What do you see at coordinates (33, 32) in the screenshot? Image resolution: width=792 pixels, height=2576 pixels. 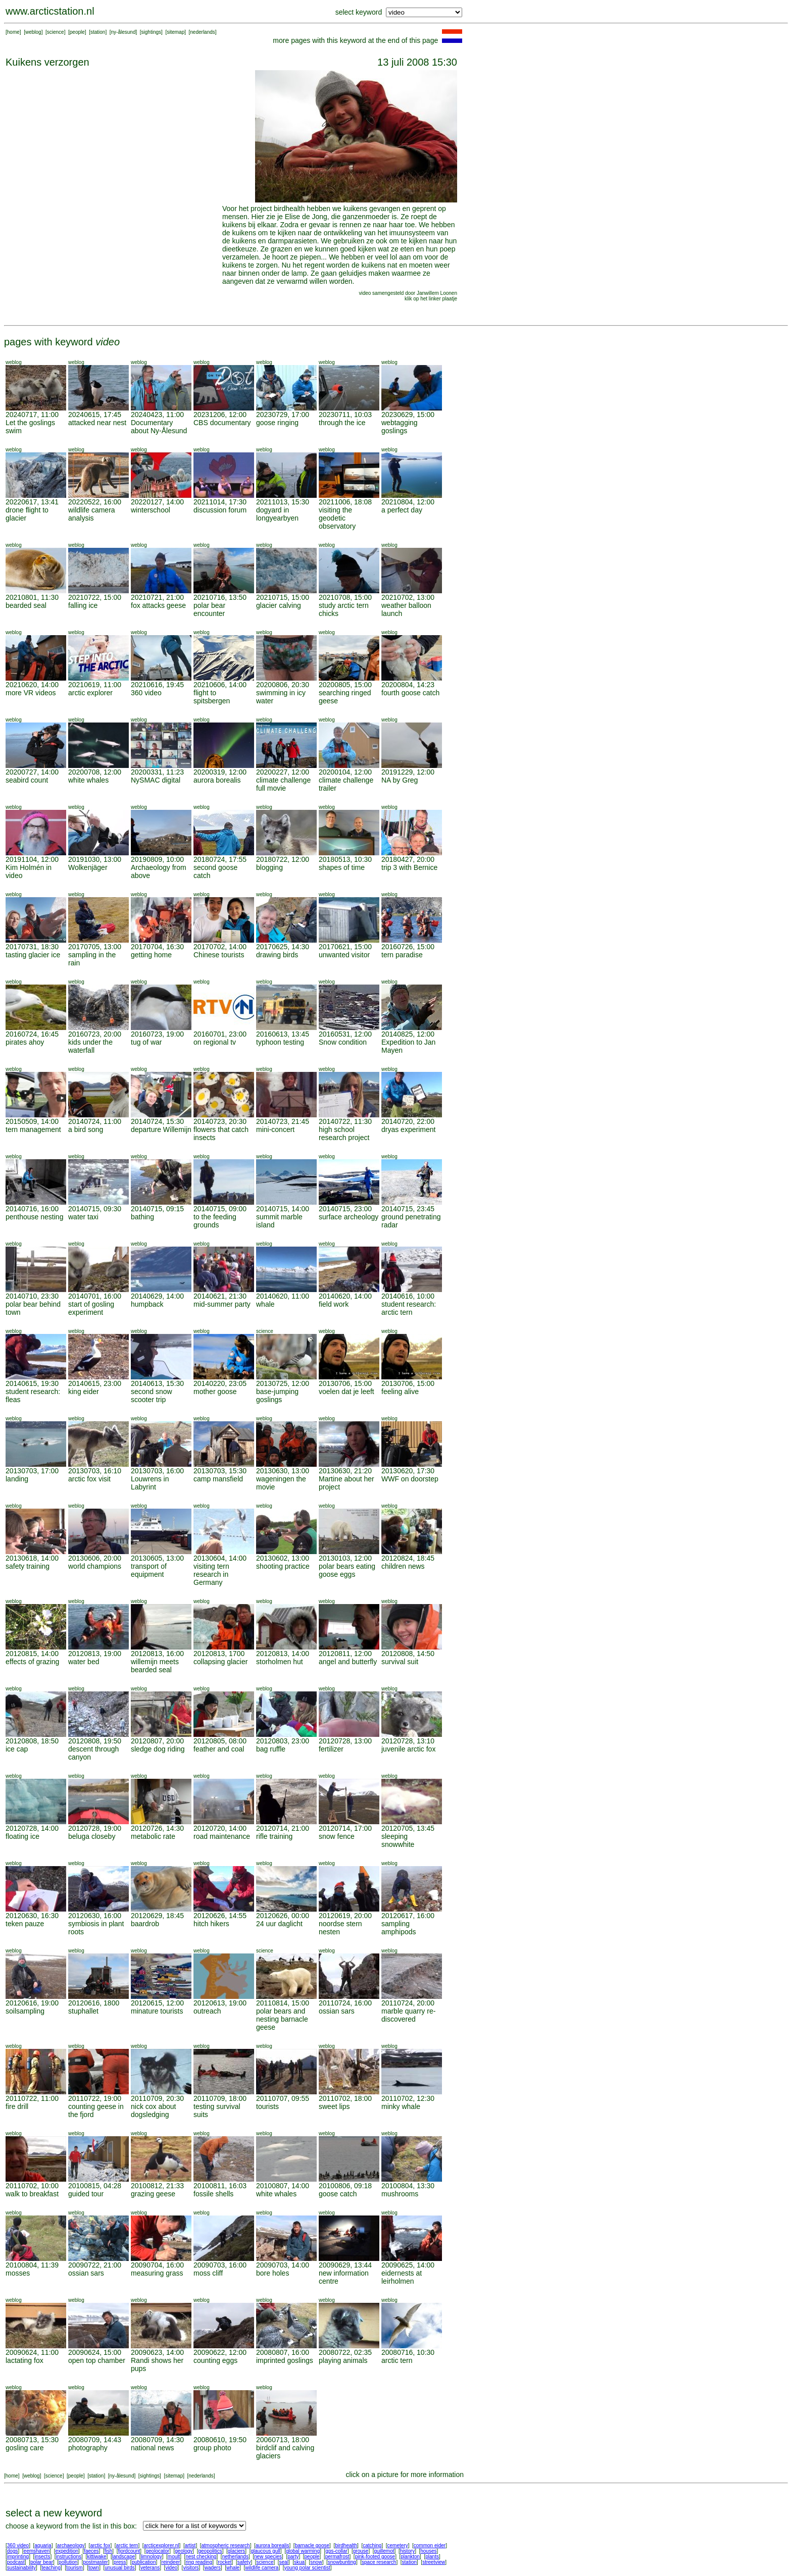 I see `weblog` at bounding box center [33, 32].